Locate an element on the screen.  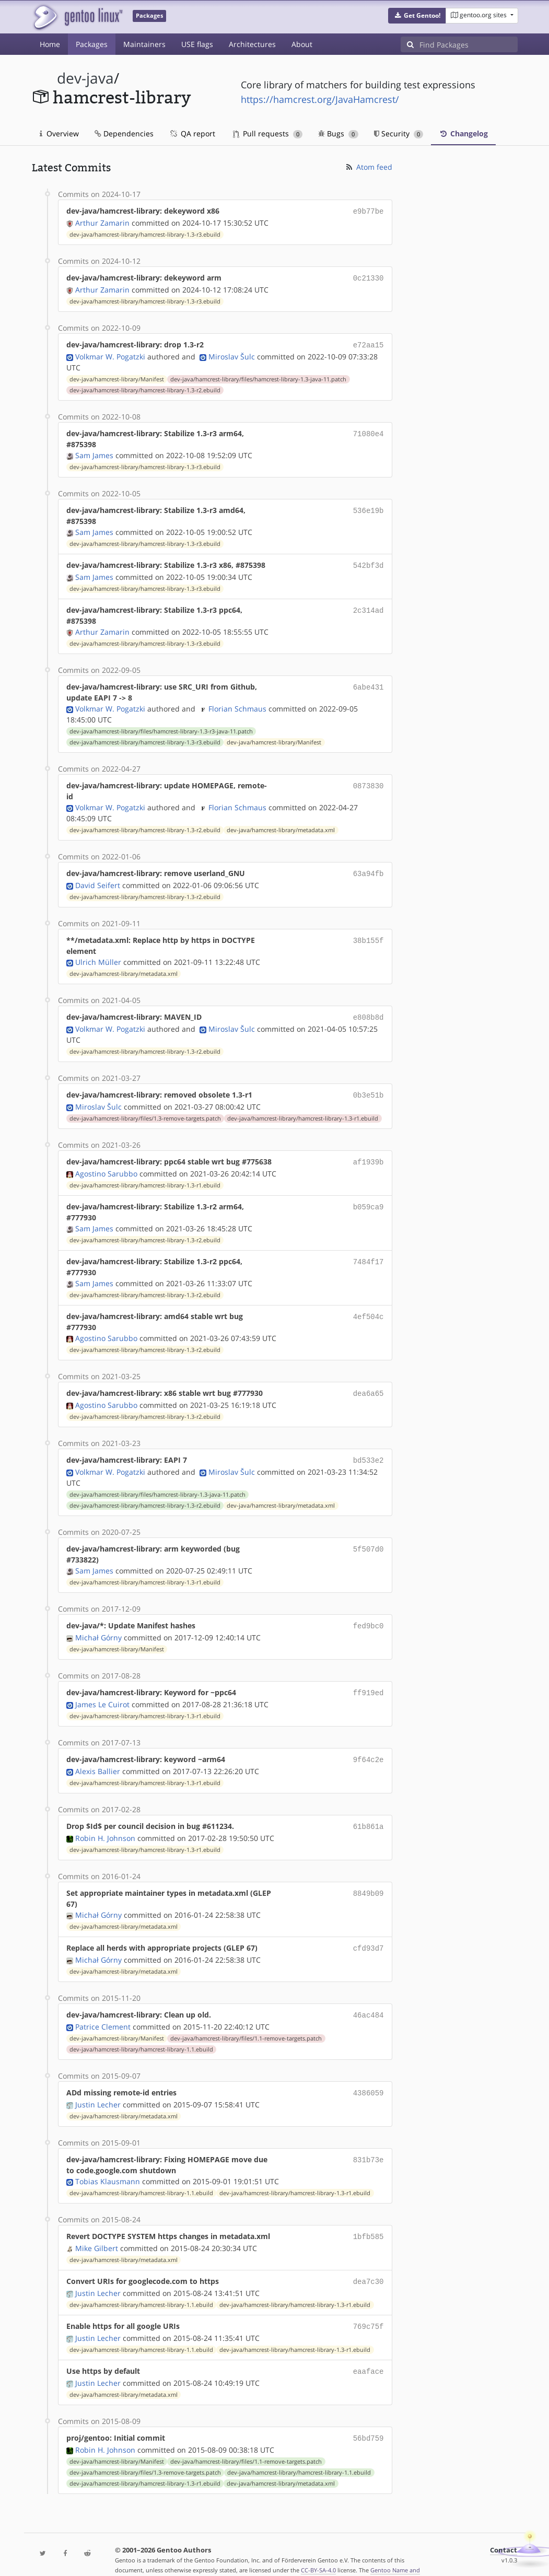
Maintainers is located at coordinates (144, 44).